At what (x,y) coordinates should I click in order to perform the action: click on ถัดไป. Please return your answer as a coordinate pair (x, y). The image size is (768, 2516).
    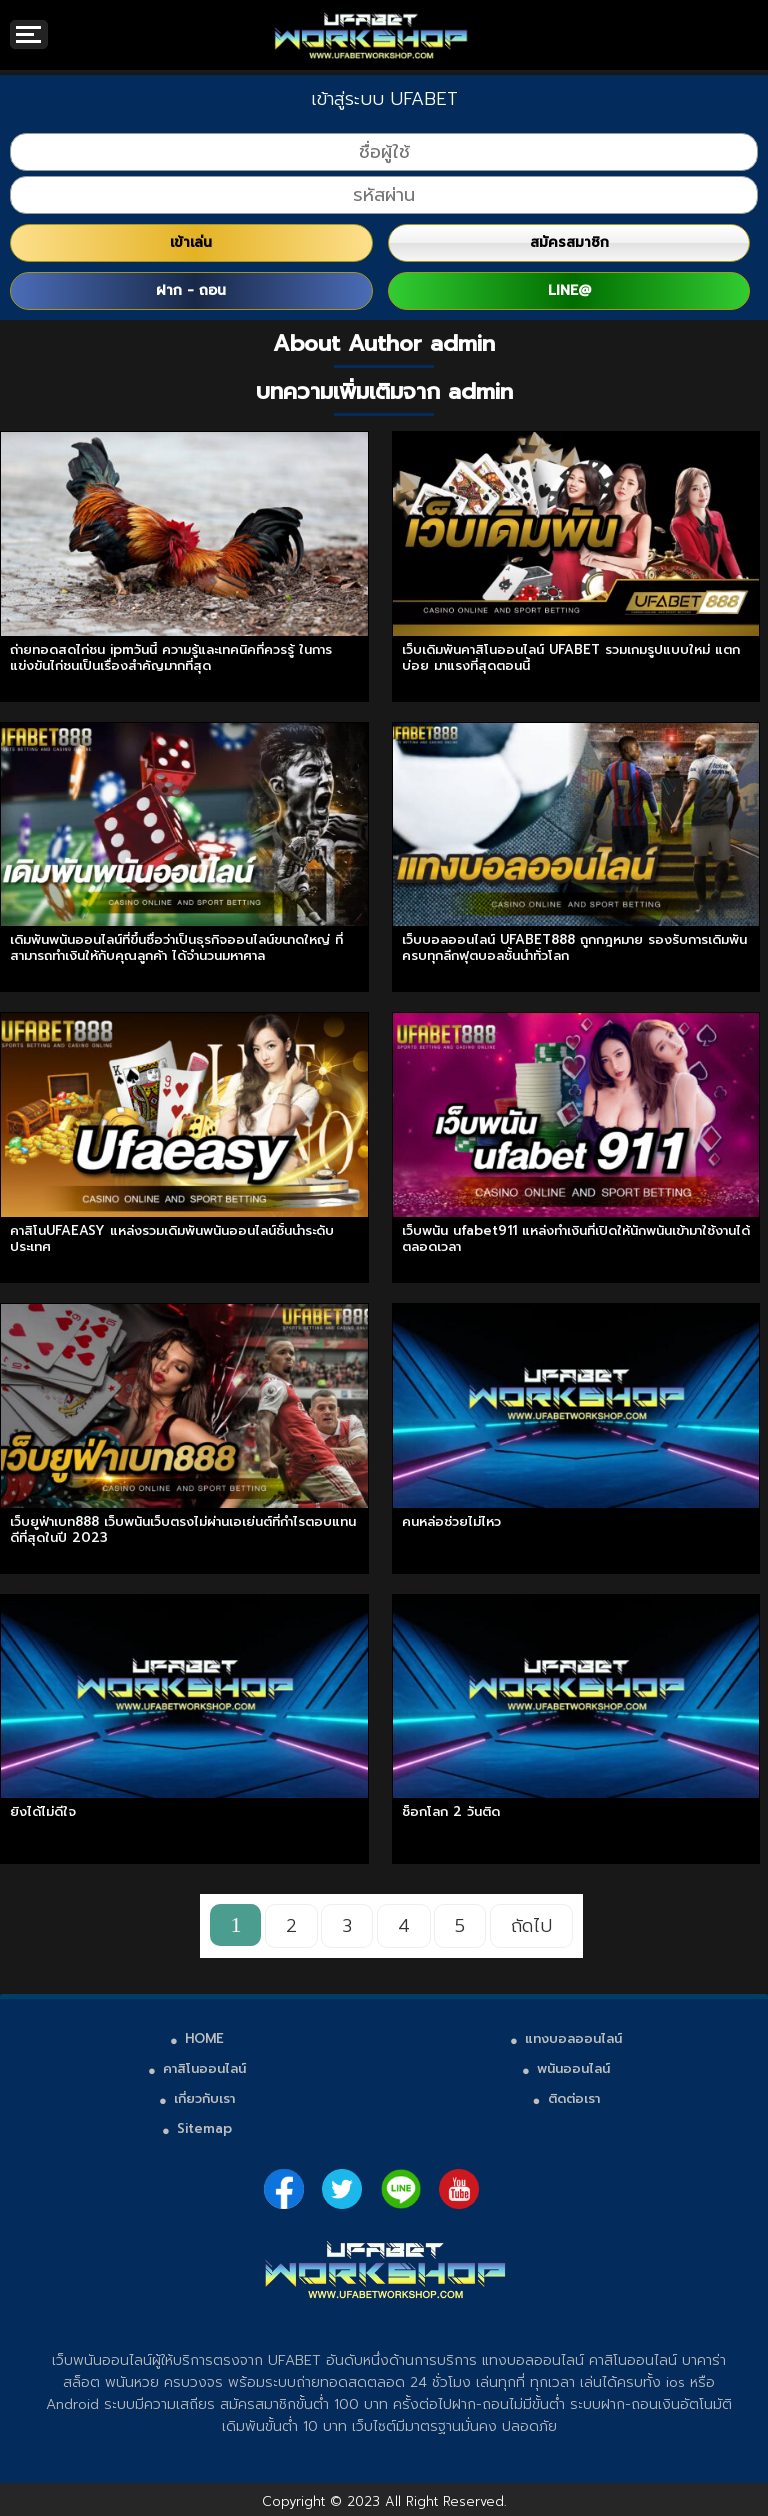
    Looking at the image, I should click on (531, 1926).